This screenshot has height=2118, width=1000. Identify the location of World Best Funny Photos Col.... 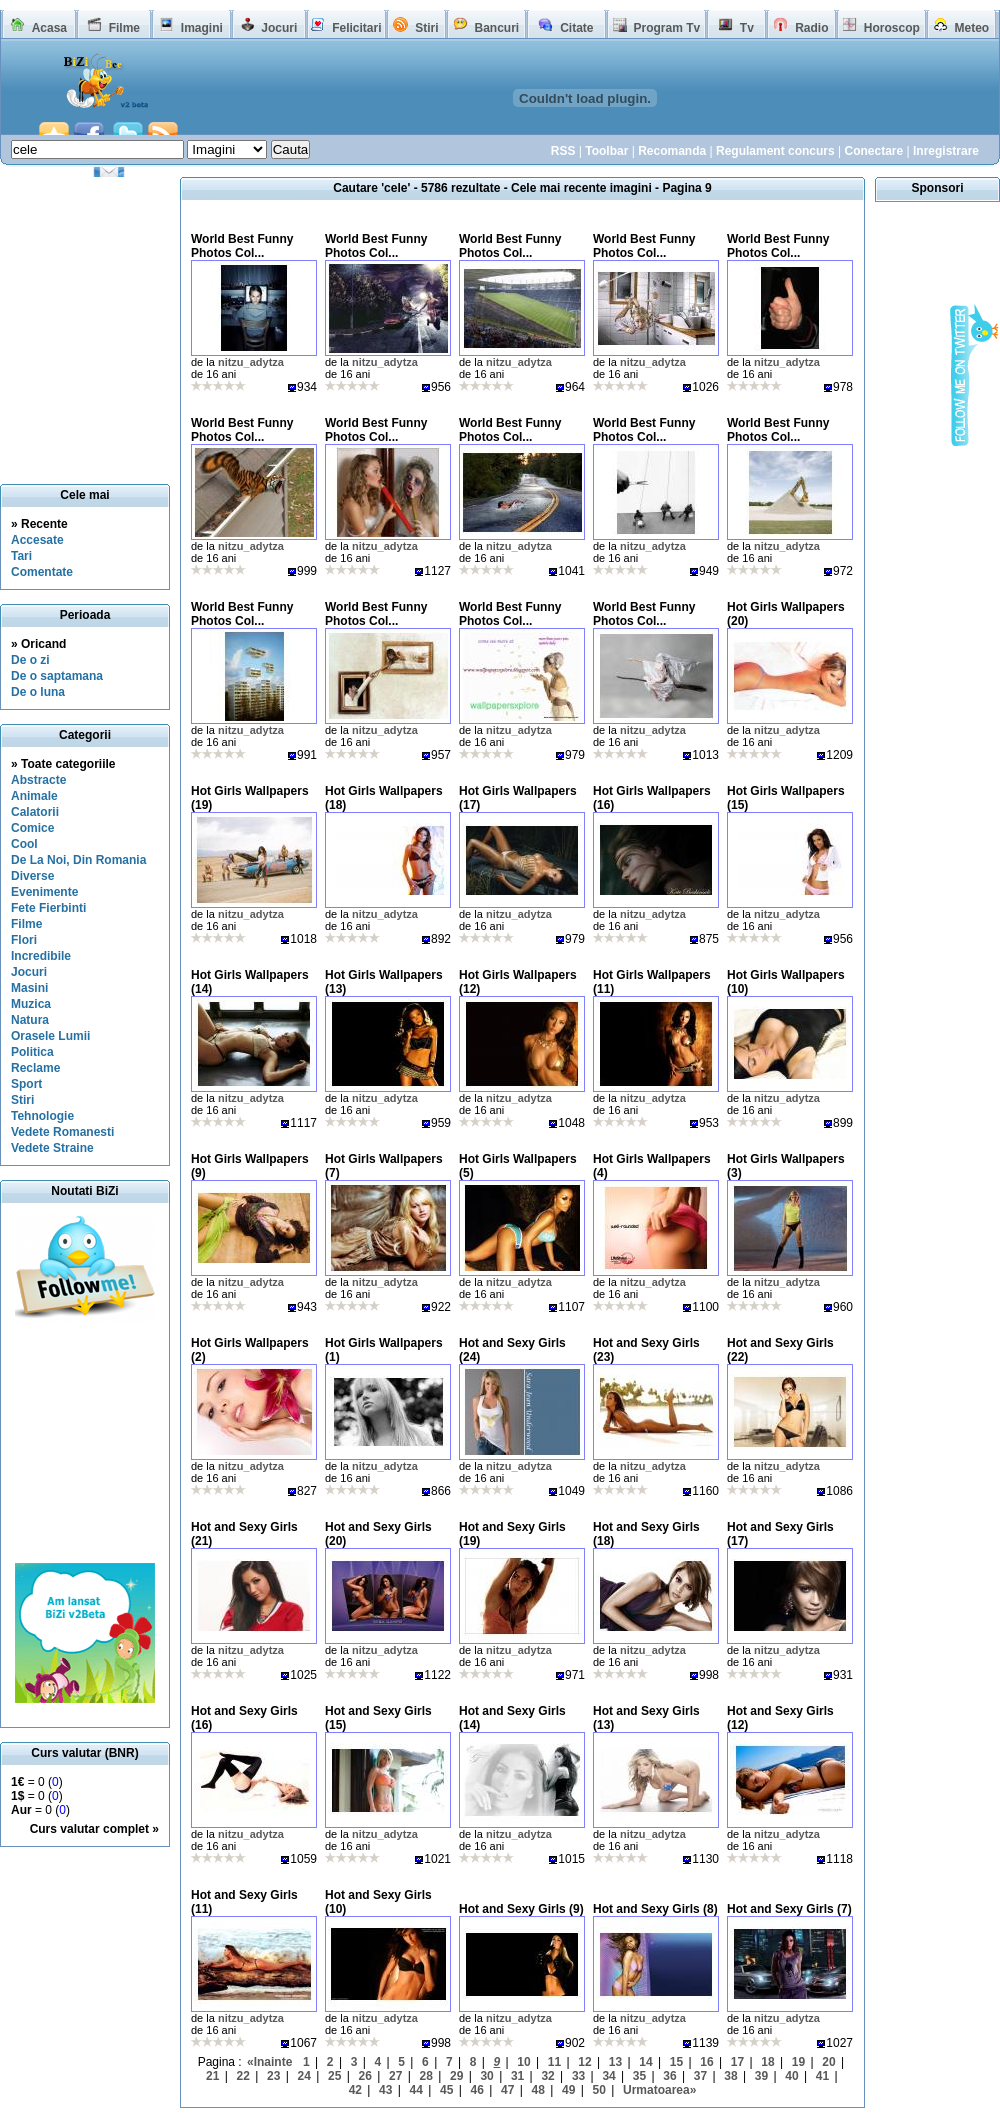
(242, 246).